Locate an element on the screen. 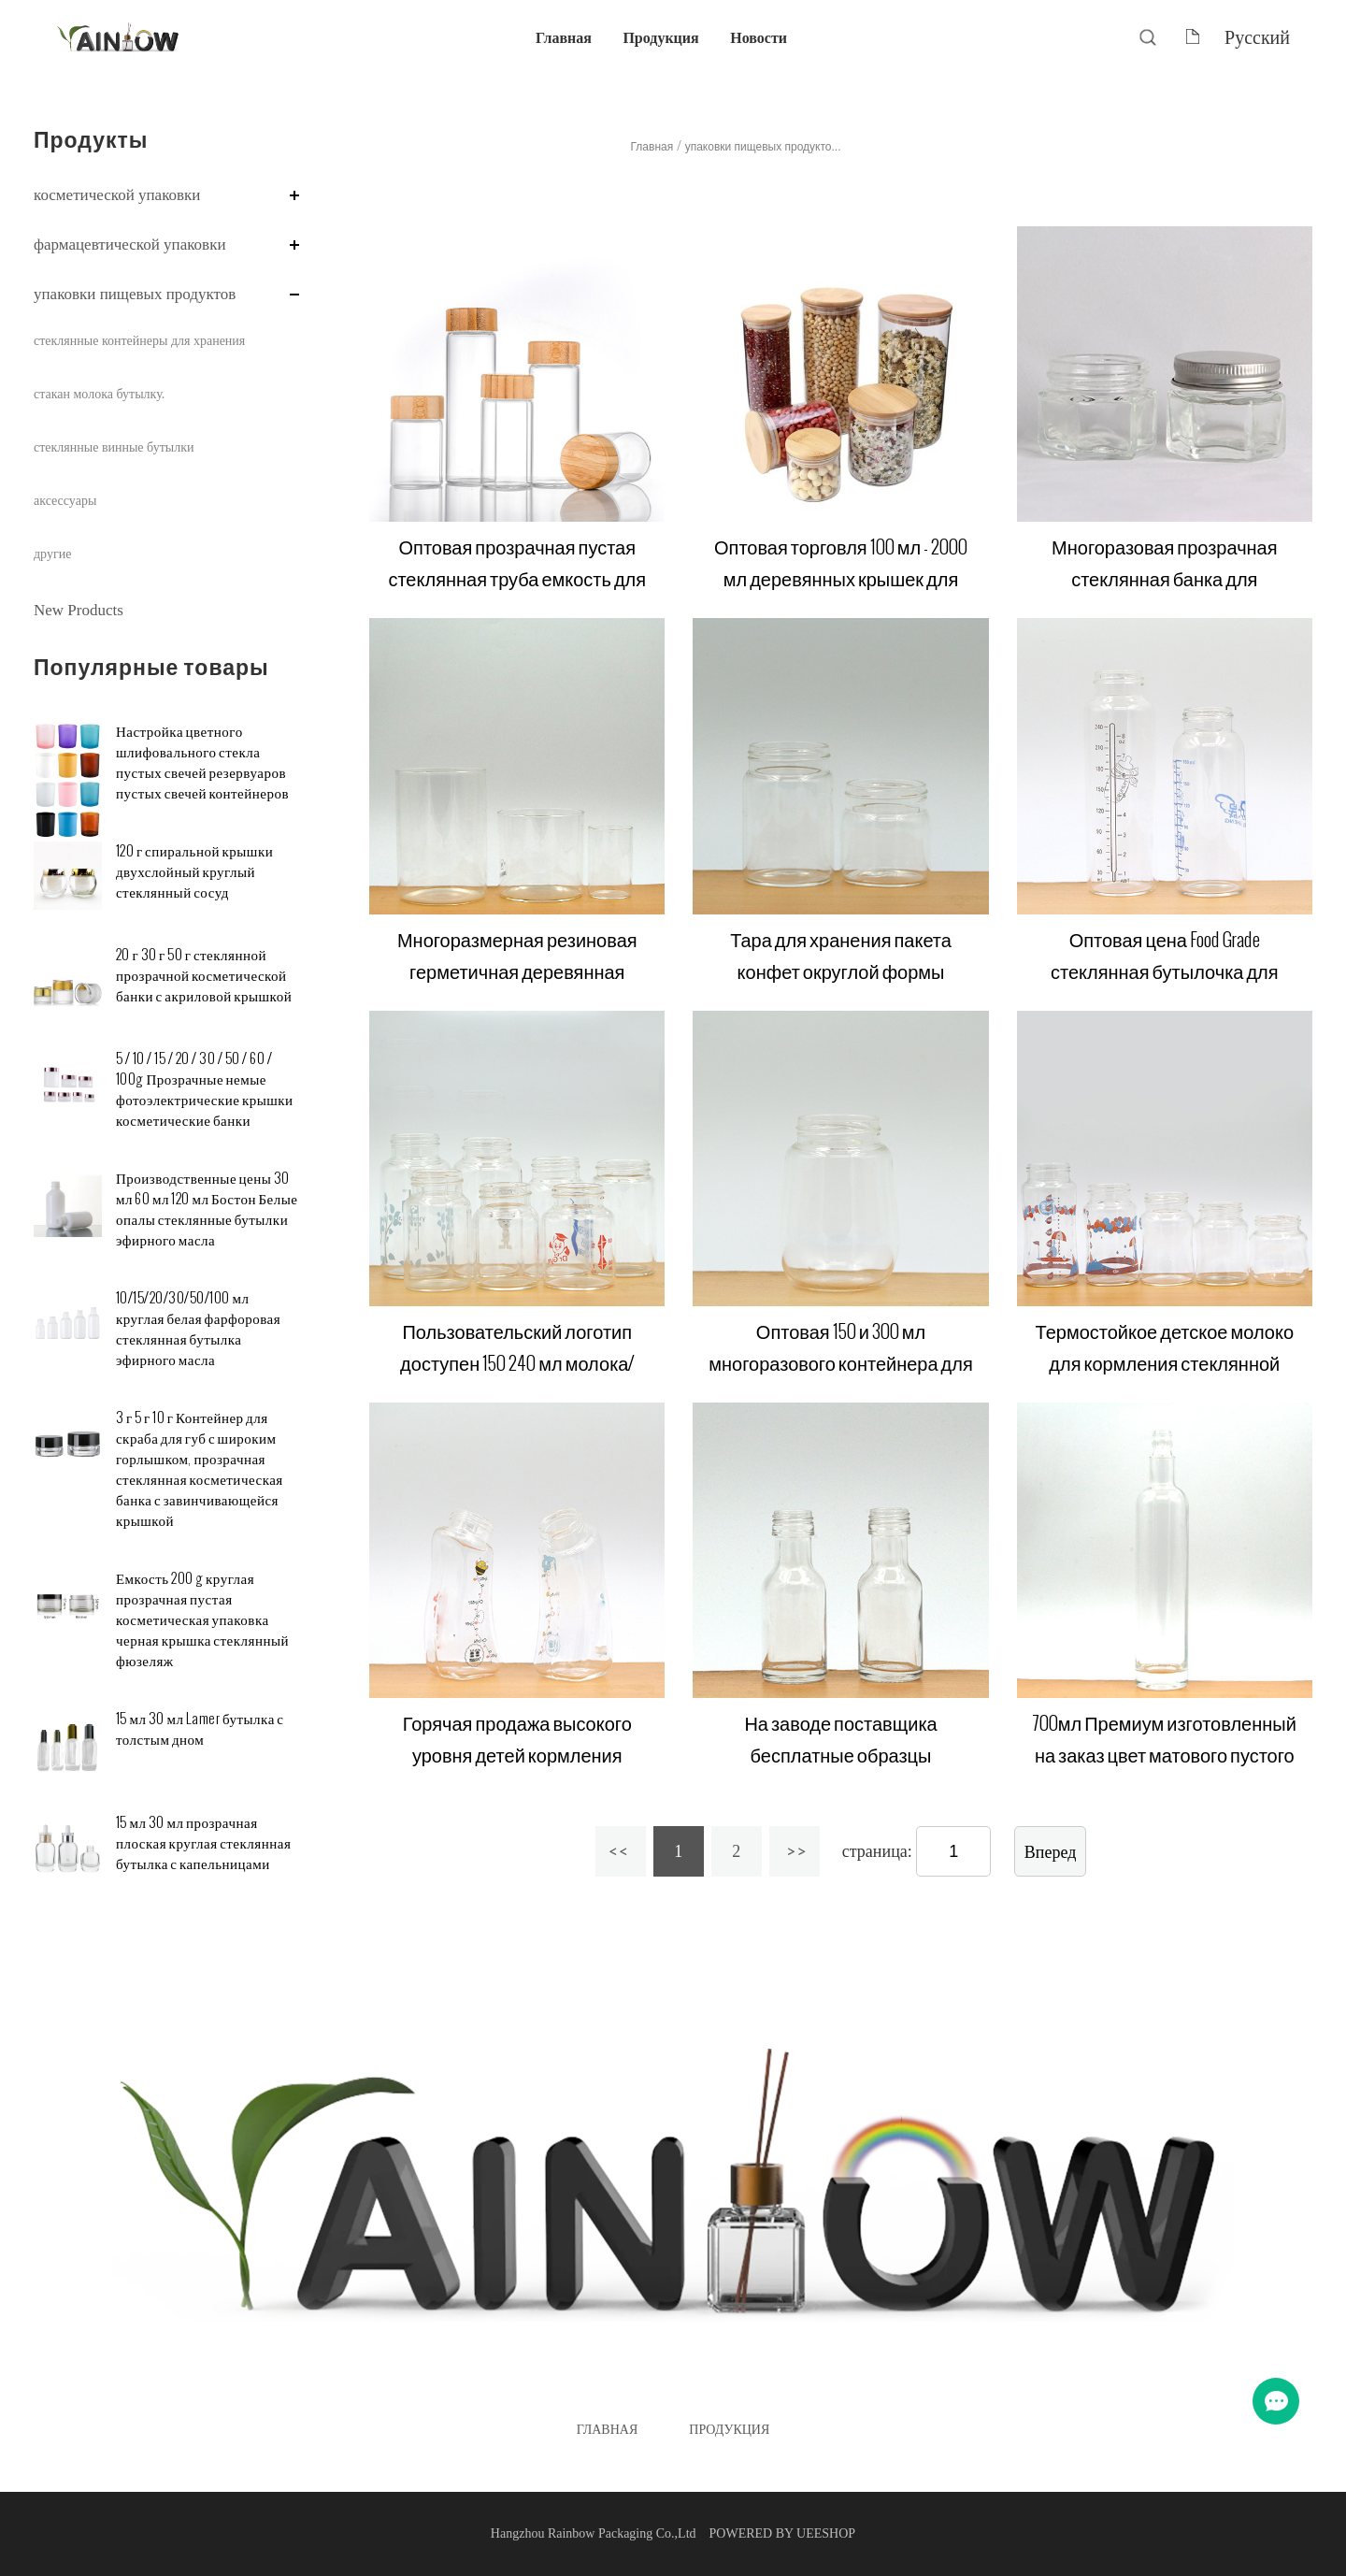 The width and height of the screenshot is (1346, 2576). фармацевтической упаковки is located at coordinates (130, 244).